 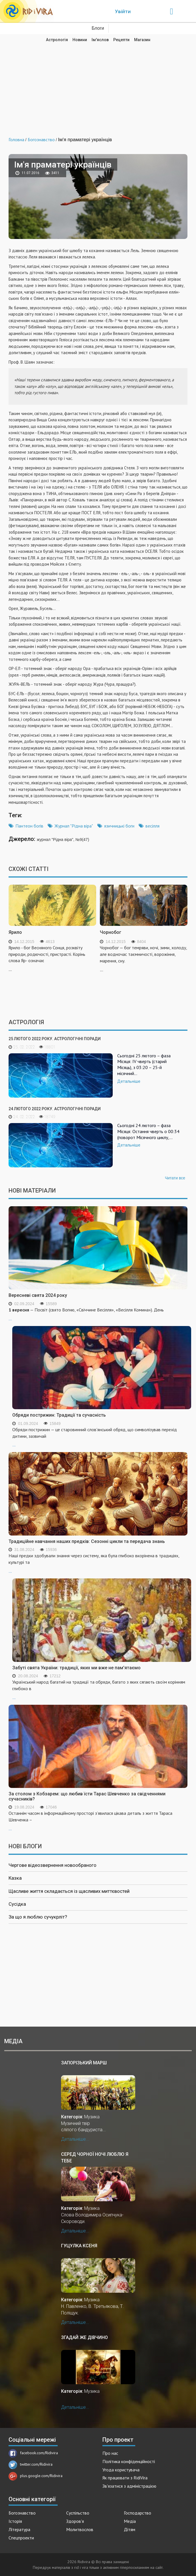 What do you see at coordinates (33, 2452) in the screenshot?
I see `facebook.com/Ridivira` at bounding box center [33, 2452].